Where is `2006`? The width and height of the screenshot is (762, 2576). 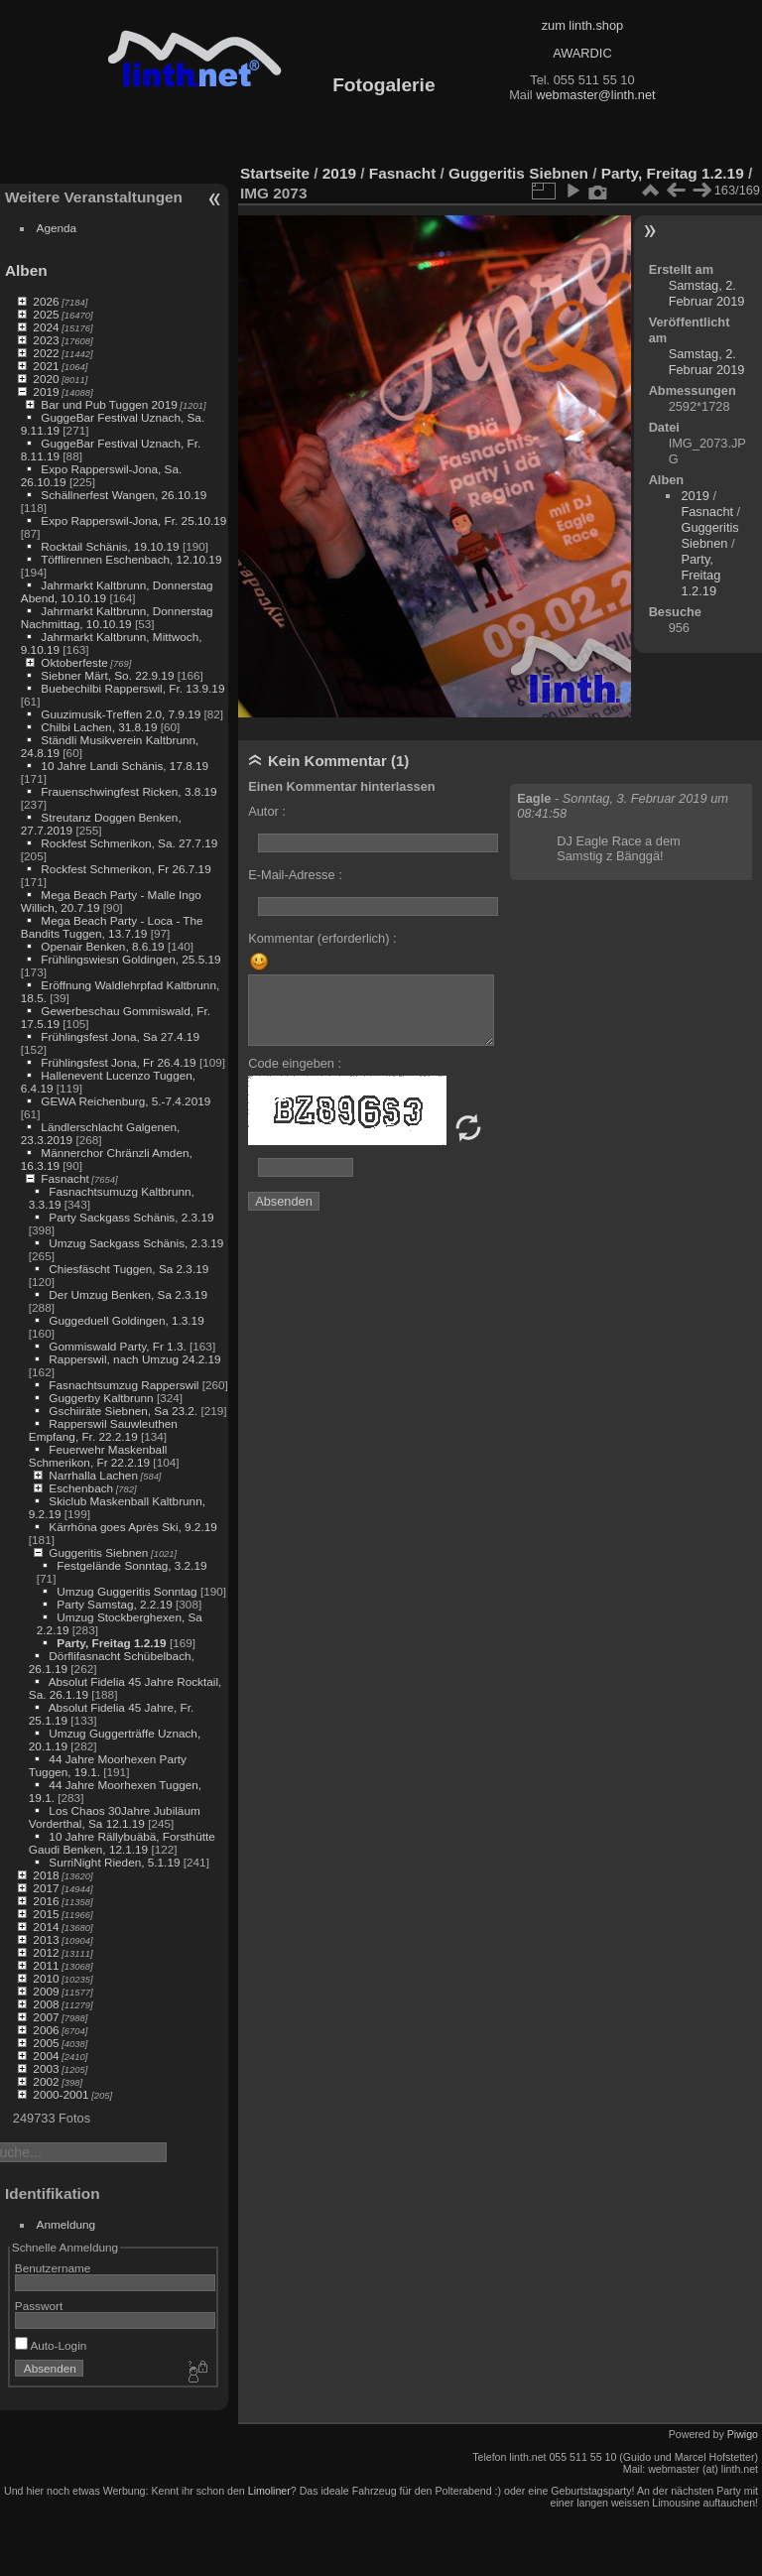 2006 is located at coordinates (46, 2029).